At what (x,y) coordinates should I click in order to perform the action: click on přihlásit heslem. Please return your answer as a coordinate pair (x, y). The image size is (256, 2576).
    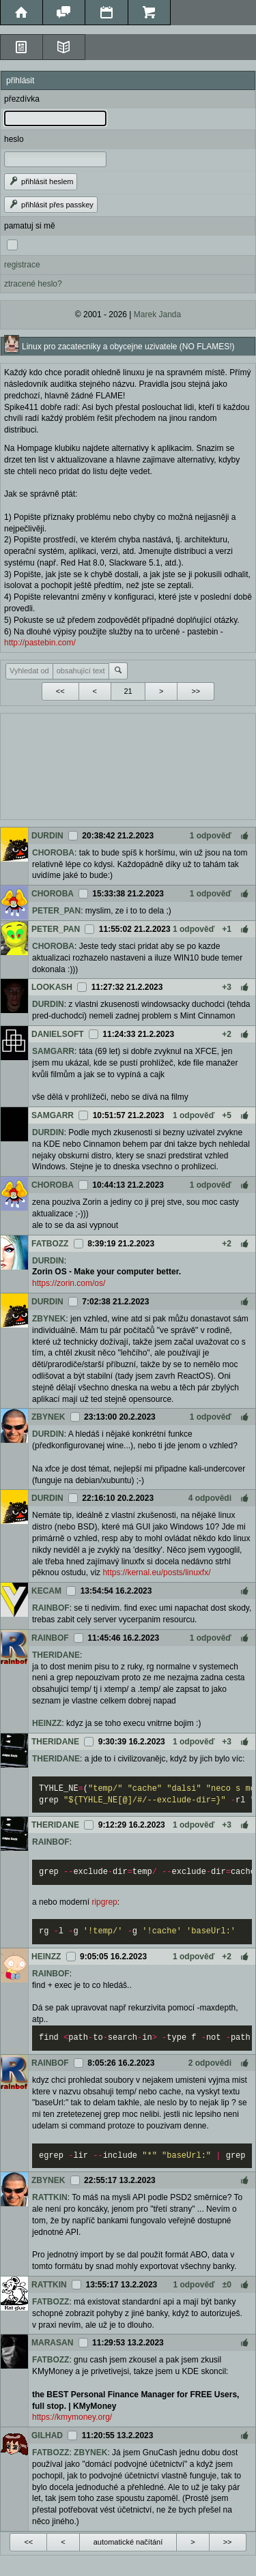
    Looking at the image, I should click on (40, 181).